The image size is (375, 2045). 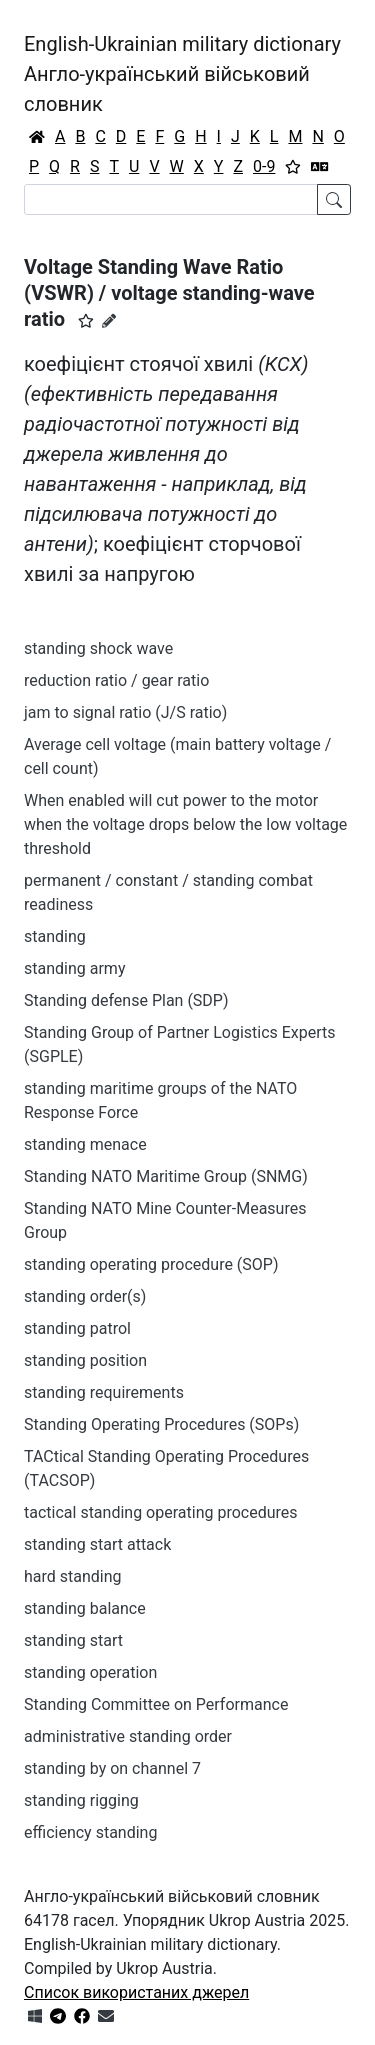 What do you see at coordinates (86, 321) in the screenshot?
I see `[button]` at bounding box center [86, 321].